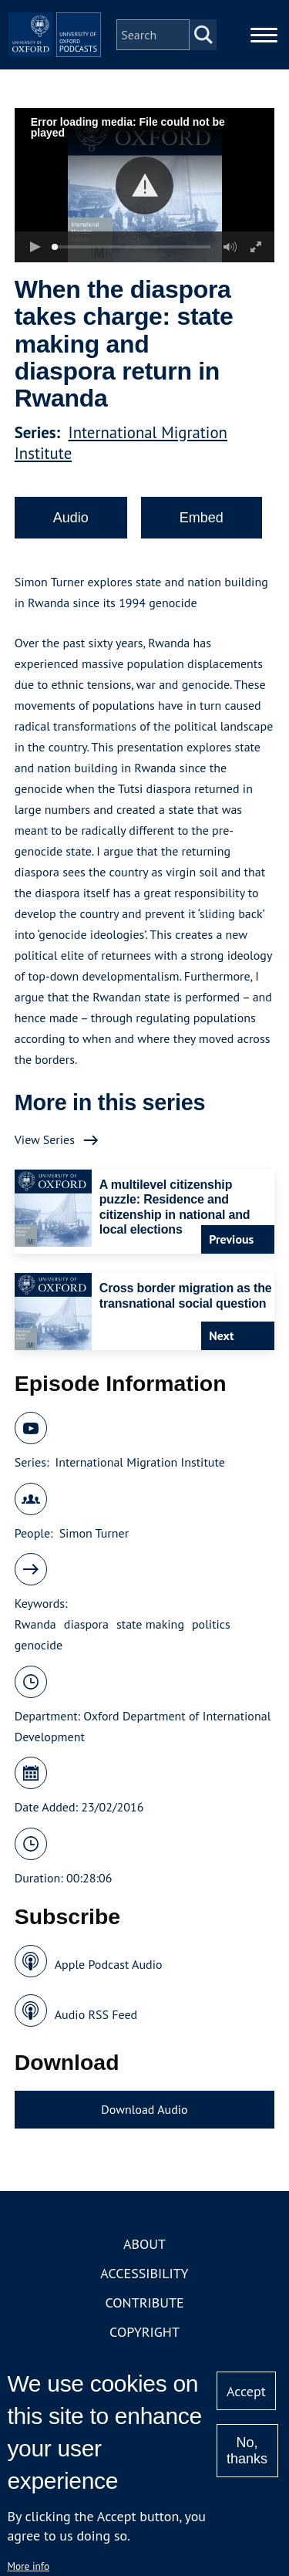 The width and height of the screenshot is (289, 2576). What do you see at coordinates (246, 2391) in the screenshot?
I see `Accept` at bounding box center [246, 2391].